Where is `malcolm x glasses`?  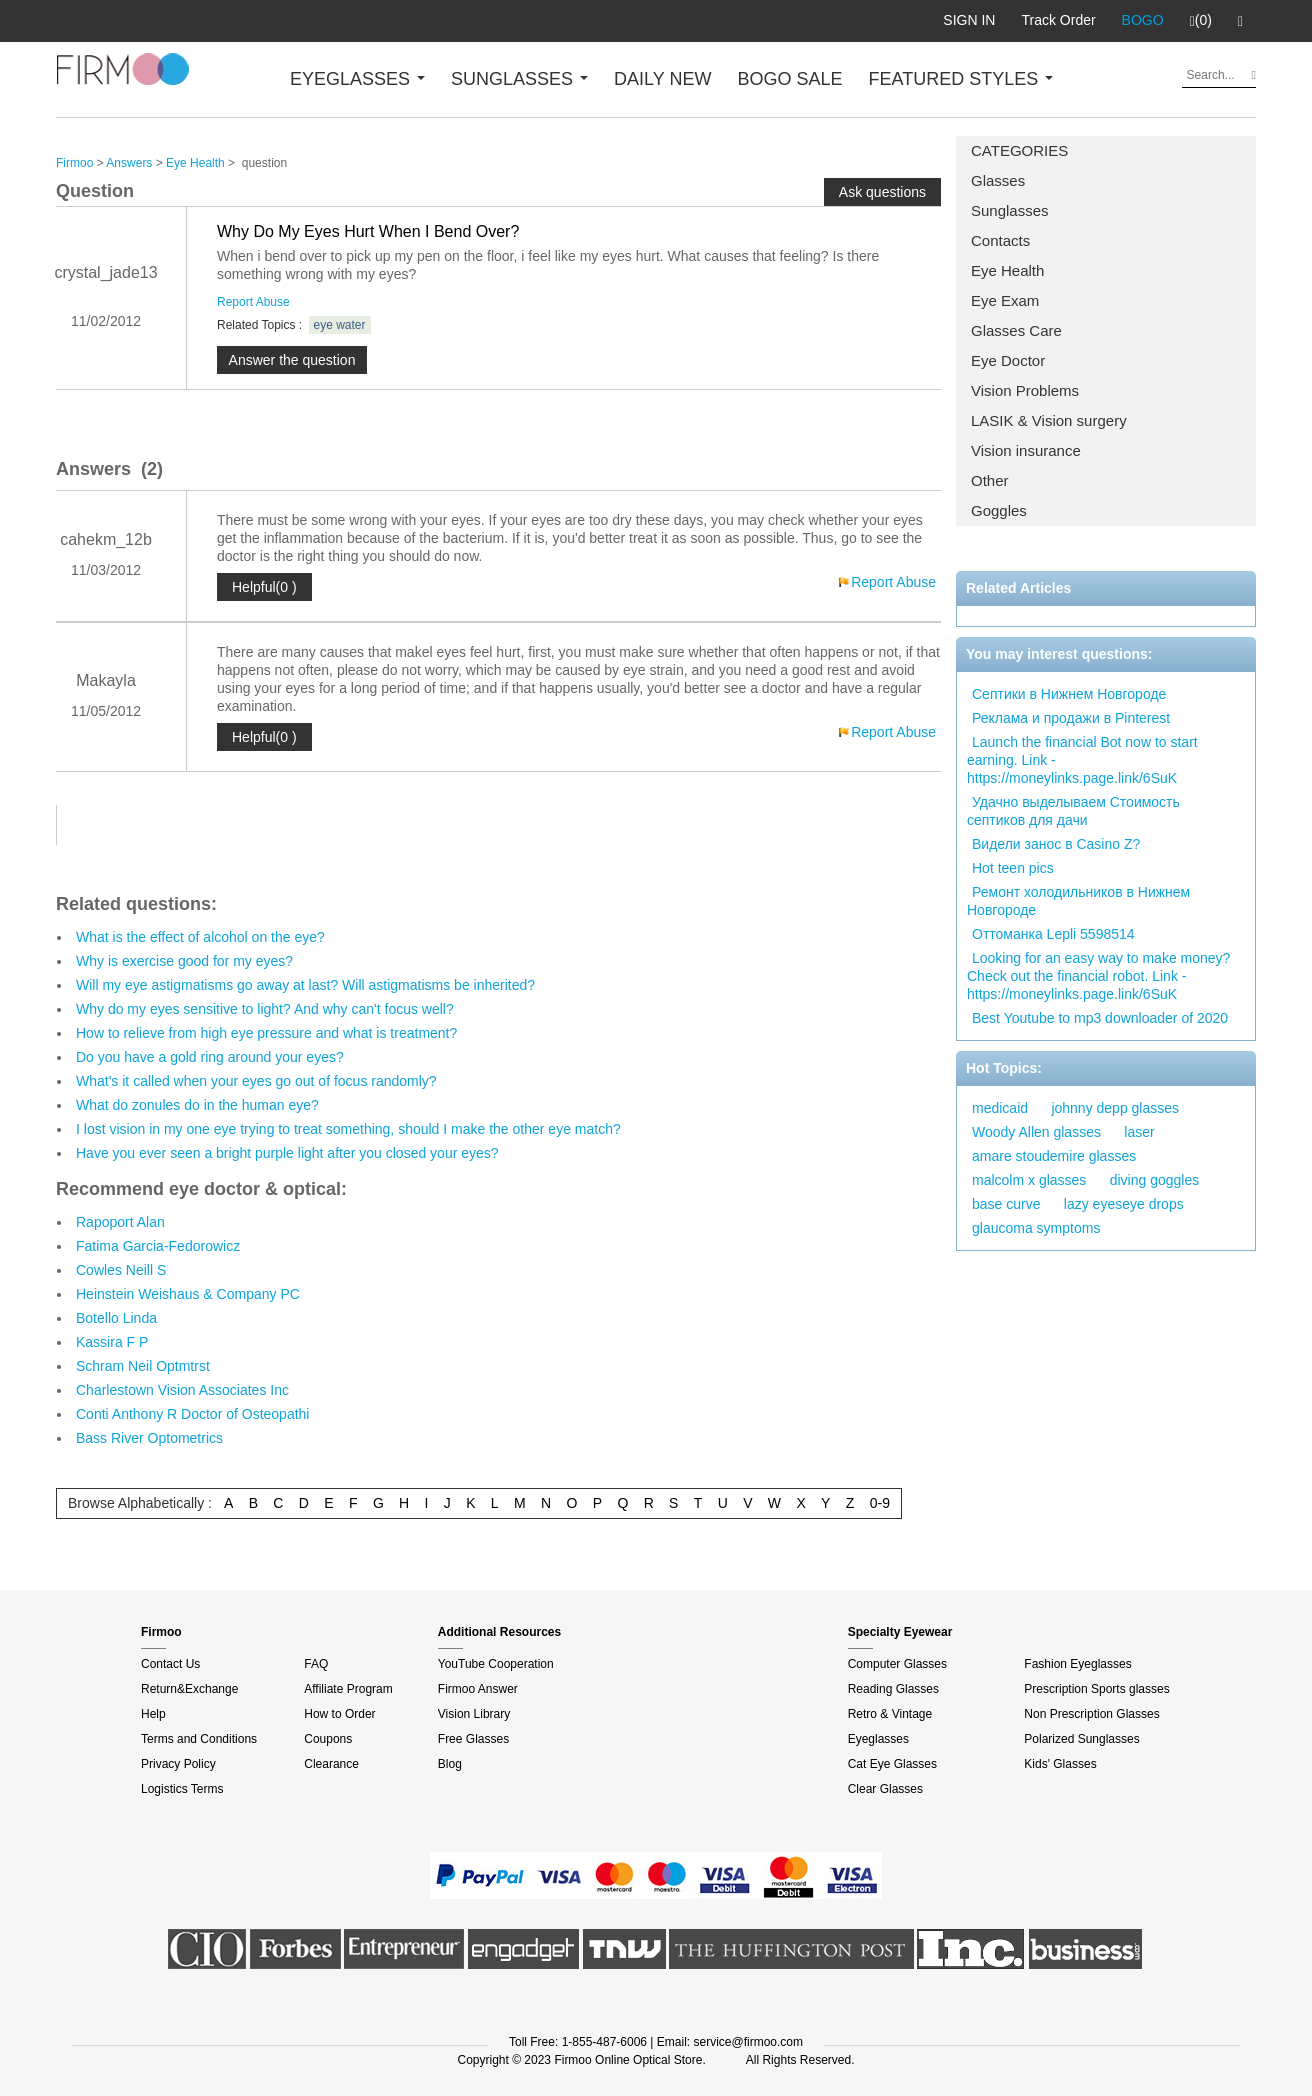 malcolm x glasses is located at coordinates (1029, 1180).